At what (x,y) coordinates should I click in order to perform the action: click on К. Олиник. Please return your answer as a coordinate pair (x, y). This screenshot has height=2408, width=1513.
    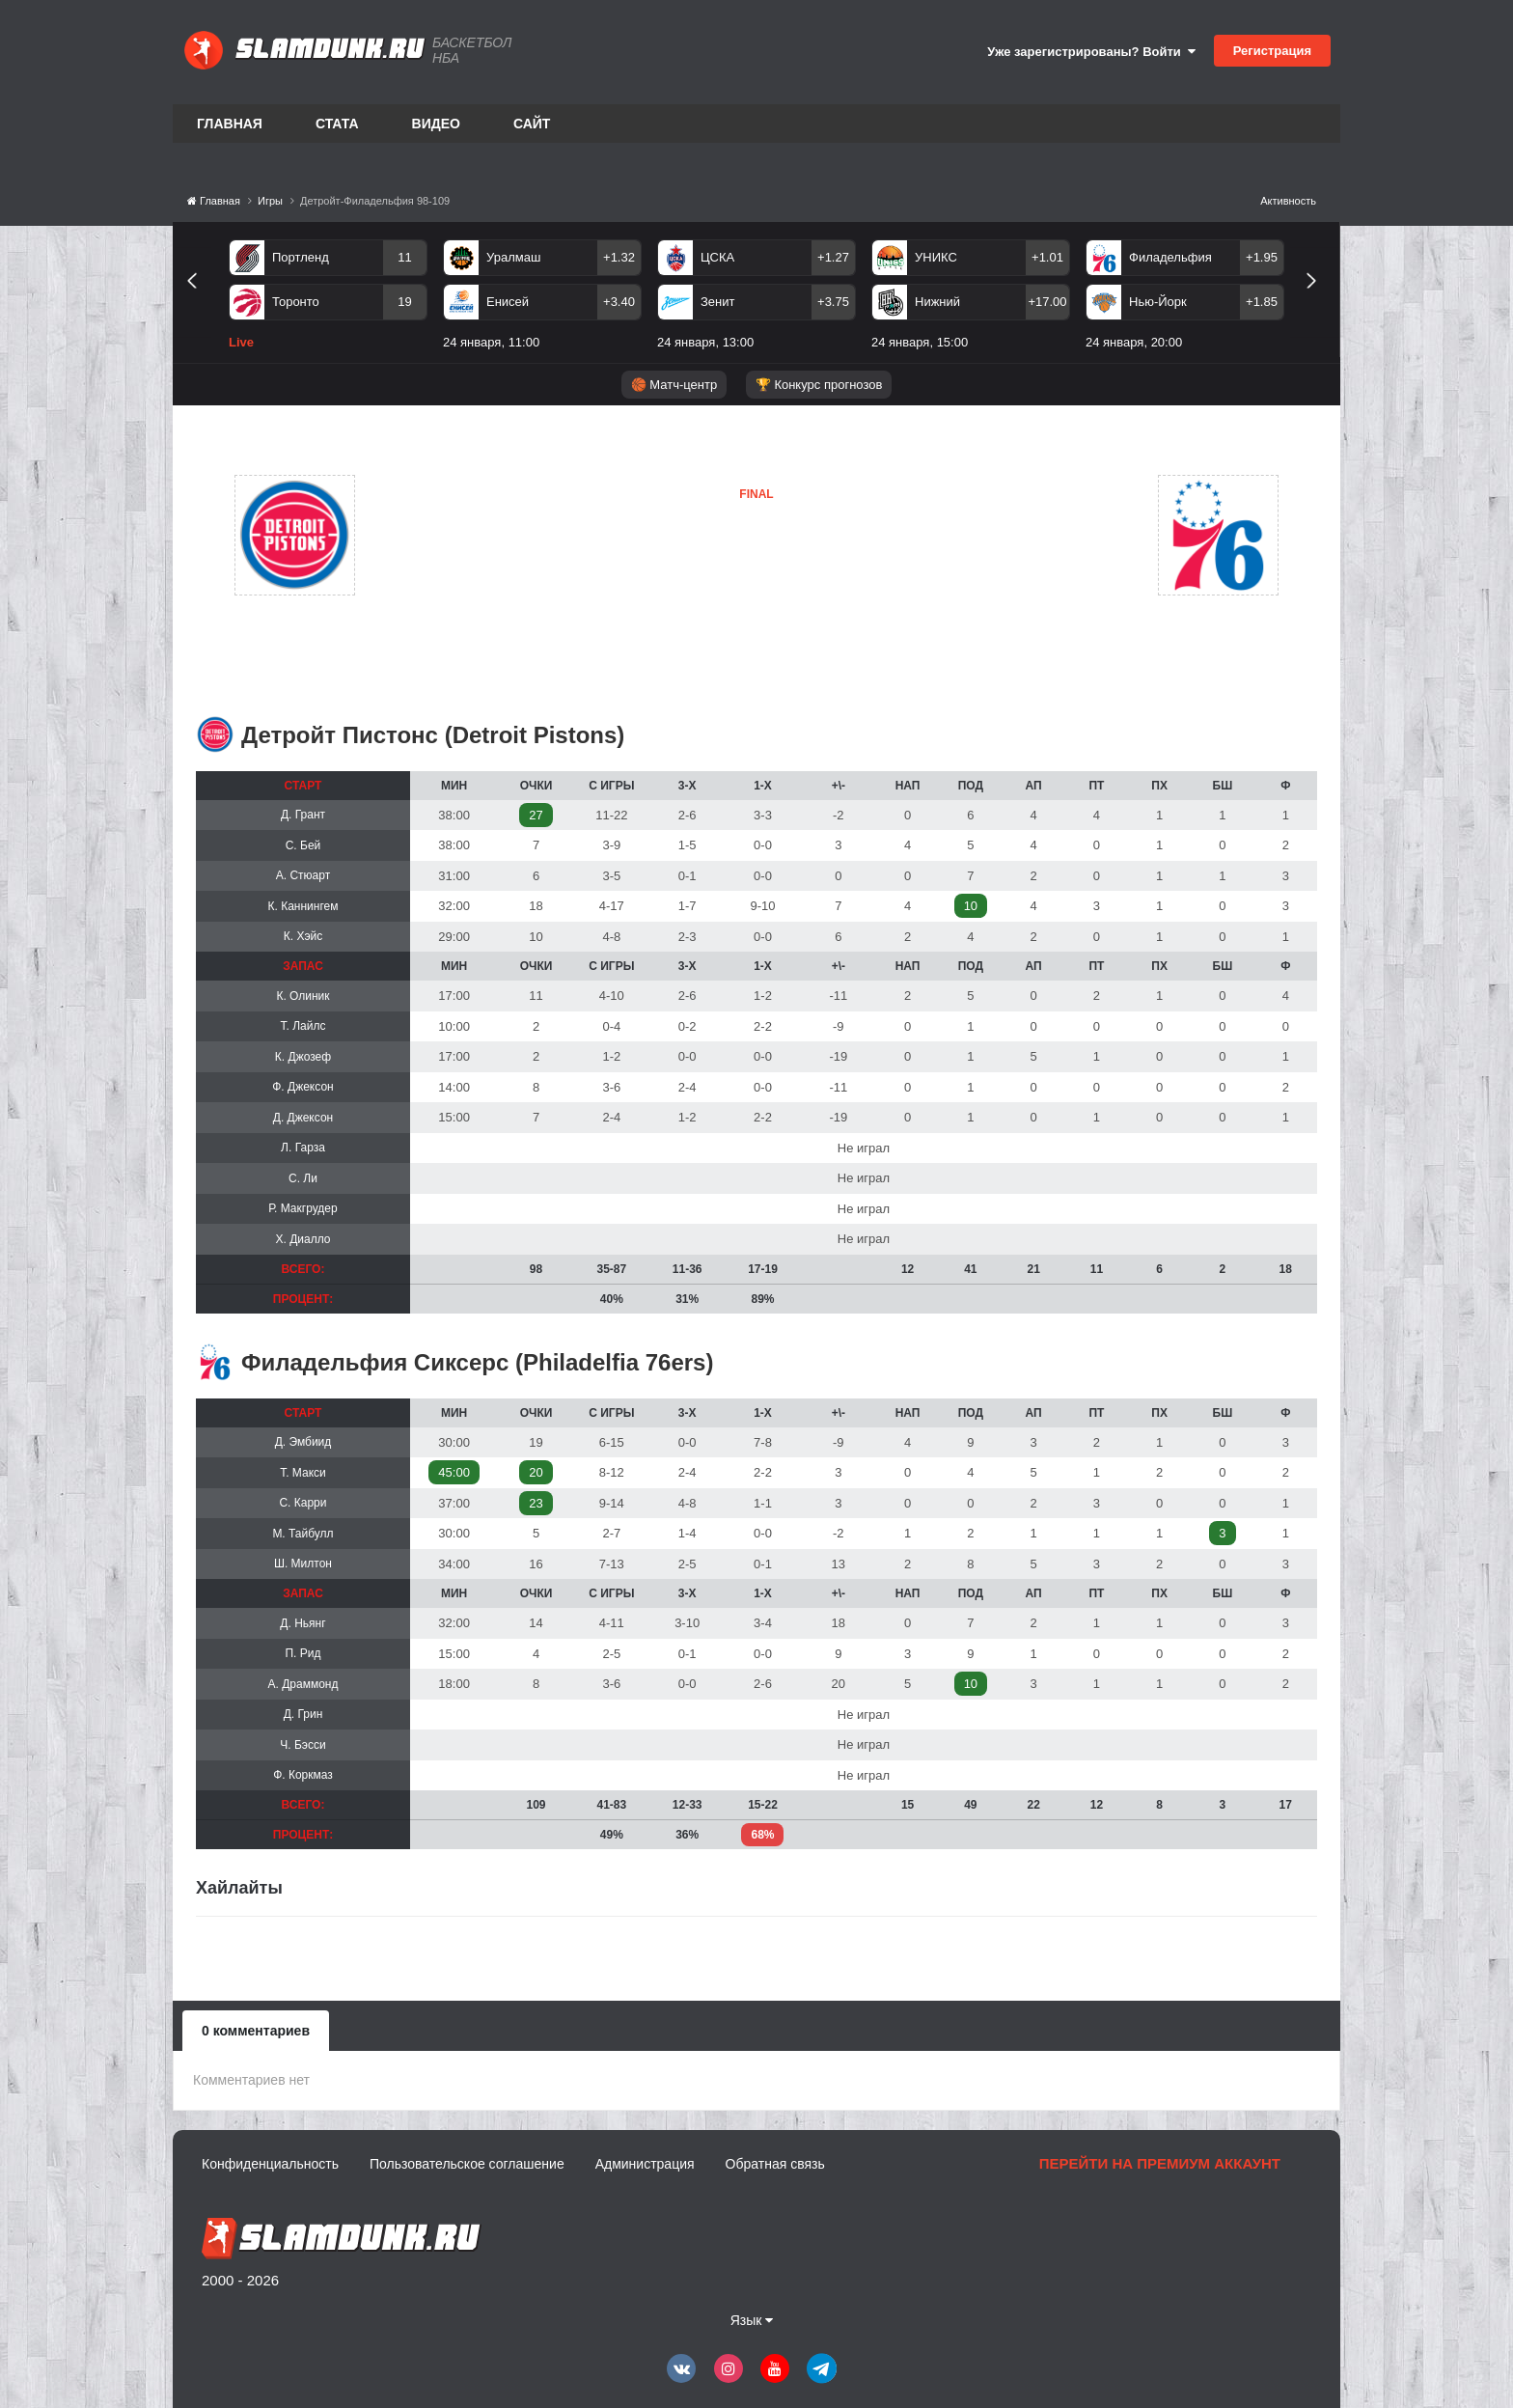
    Looking at the image, I should click on (302, 996).